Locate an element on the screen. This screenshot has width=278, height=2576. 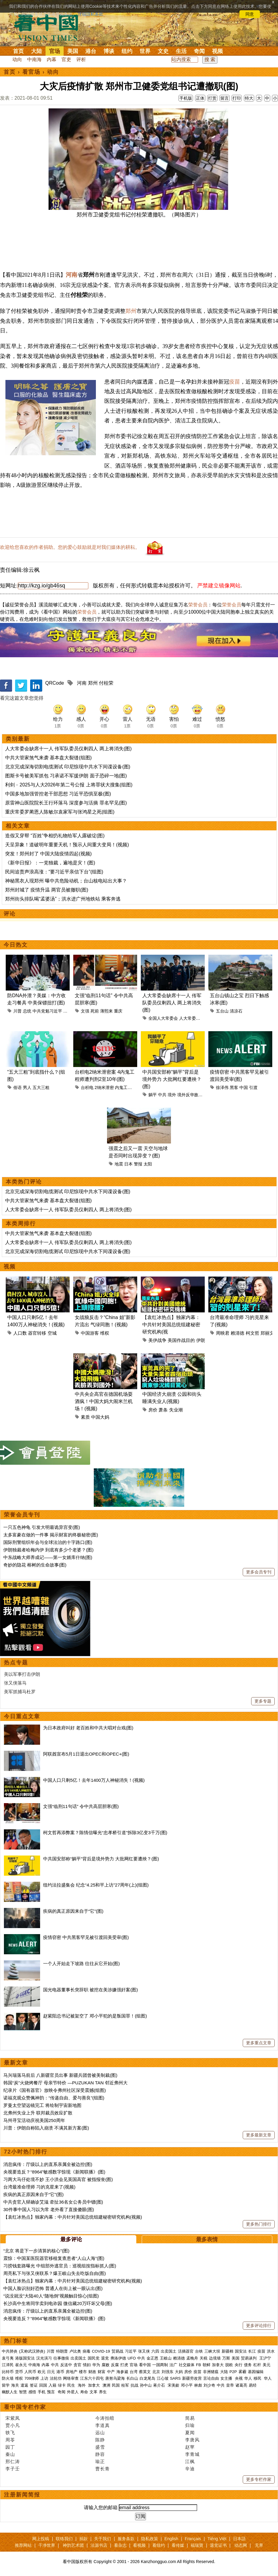
一个人开始走下坡路 往往从它开始(图) is located at coordinates (81, 1963).